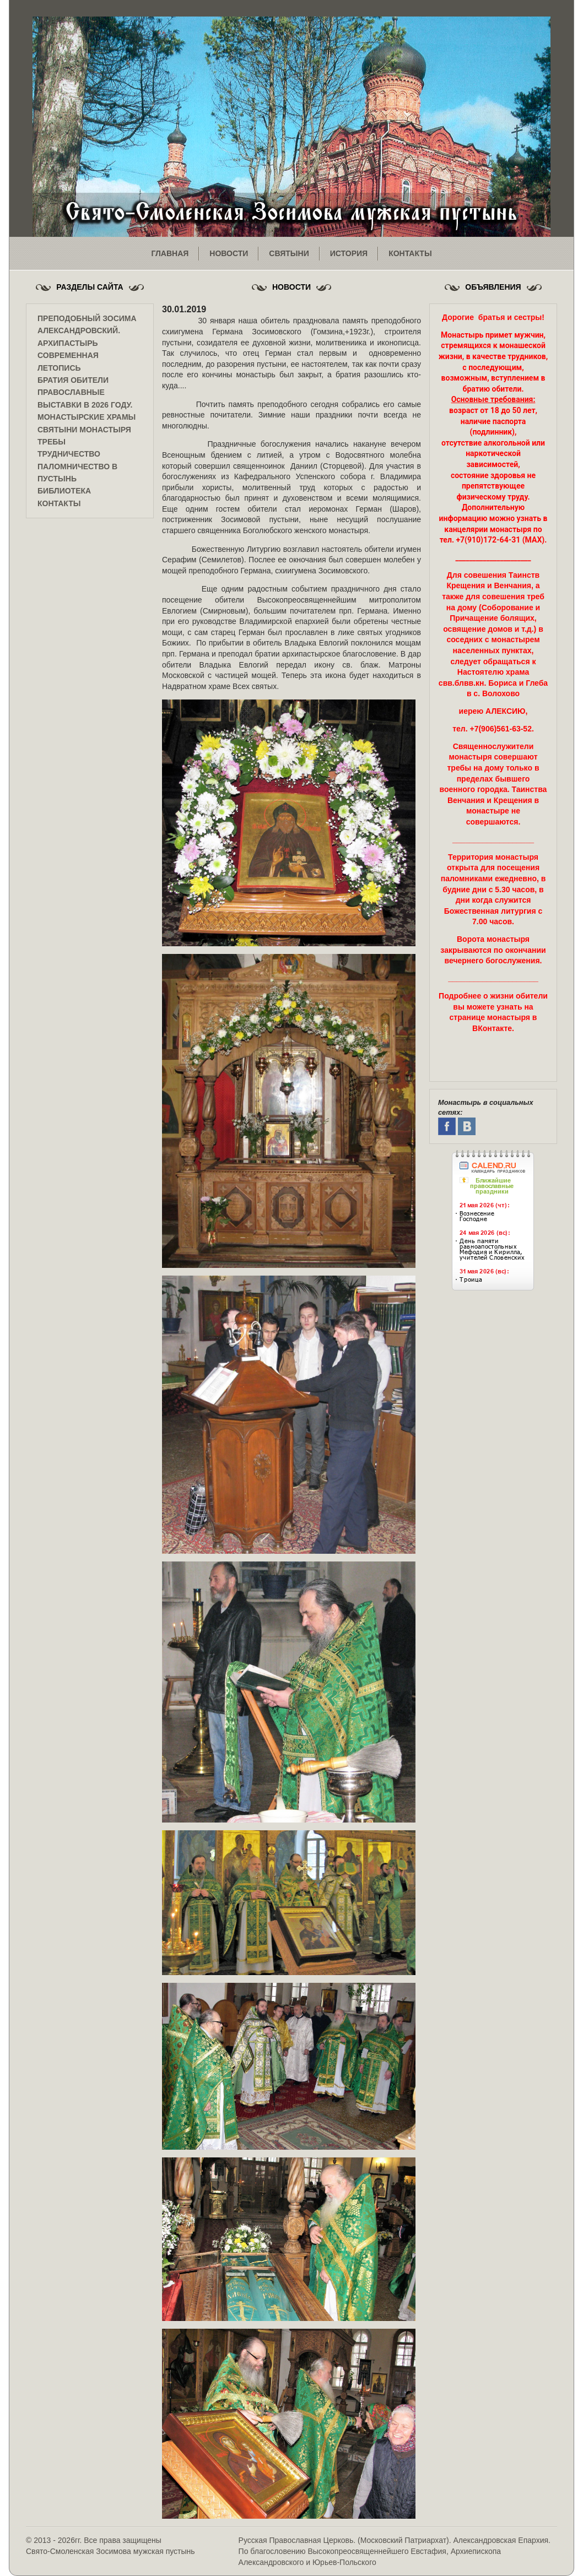  What do you see at coordinates (289, 253) in the screenshot?
I see `святыни` at bounding box center [289, 253].